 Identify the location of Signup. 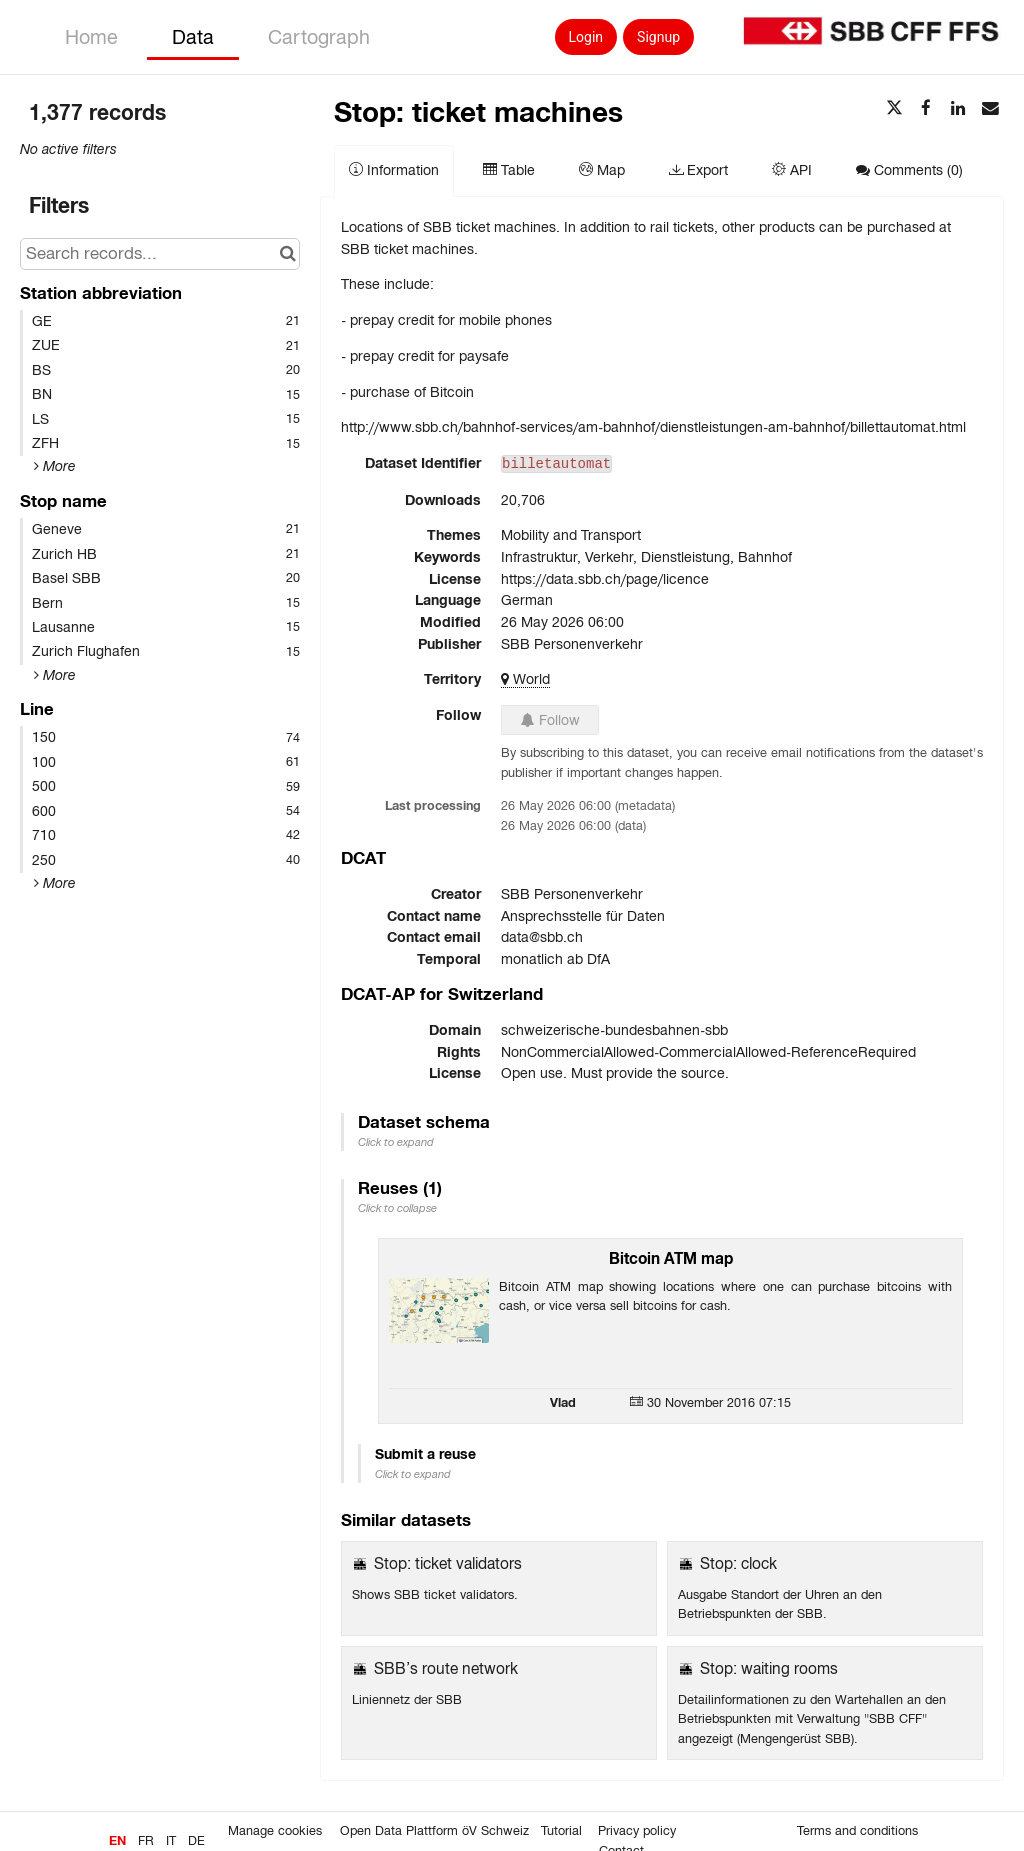
(658, 37).